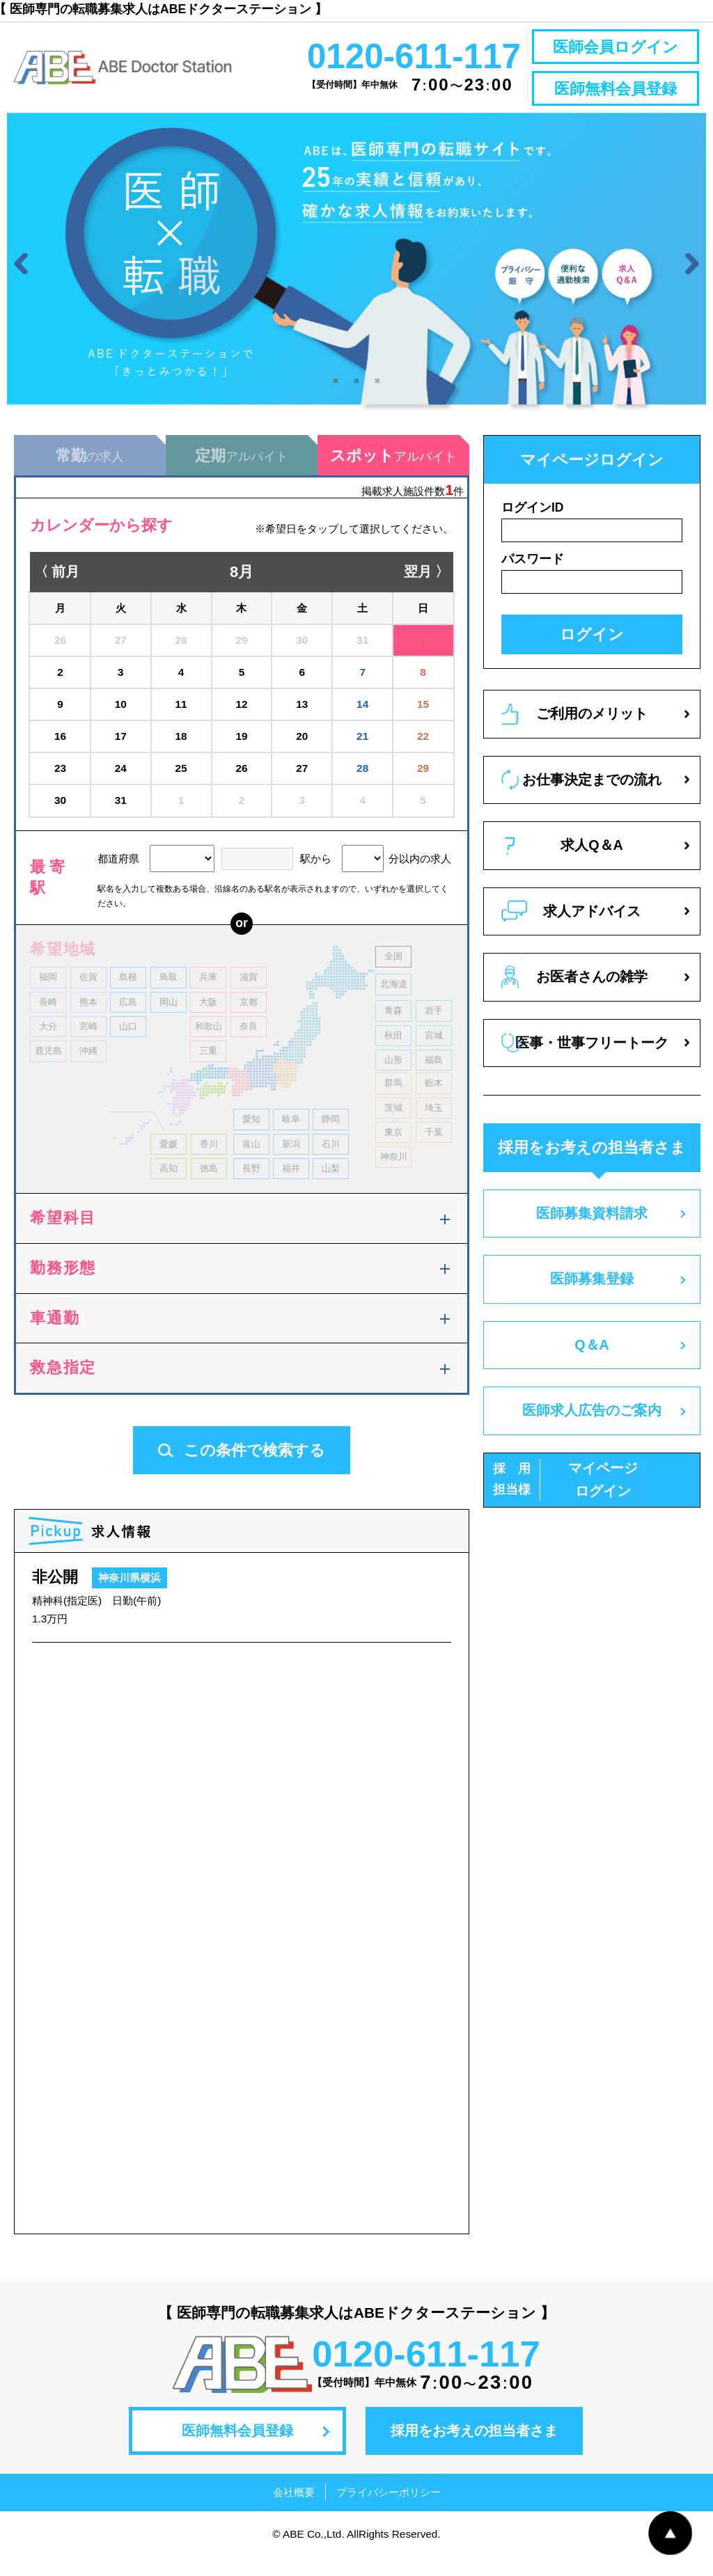  What do you see at coordinates (388, 2511) in the screenshot?
I see `プライバシーポリシー` at bounding box center [388, 2511].